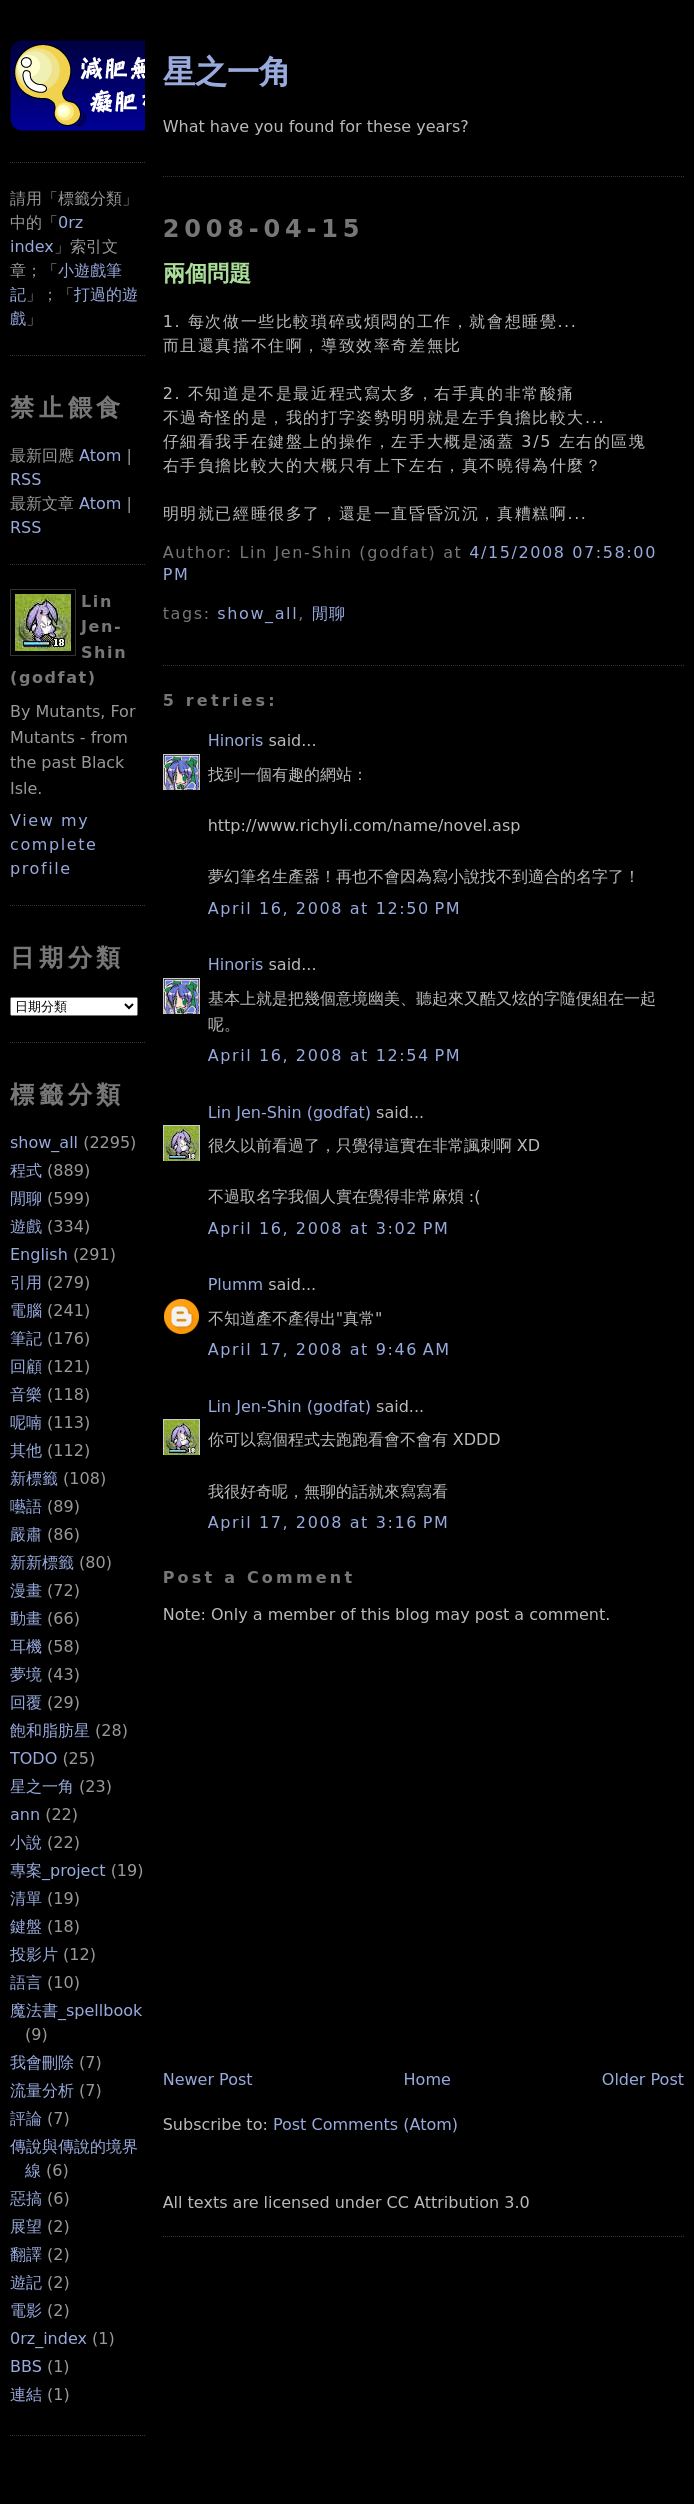 This screenshot has width=694, height=2504. Describe the element at coordinates (26, 1982) in the screenshot. I see `語言` at that location.